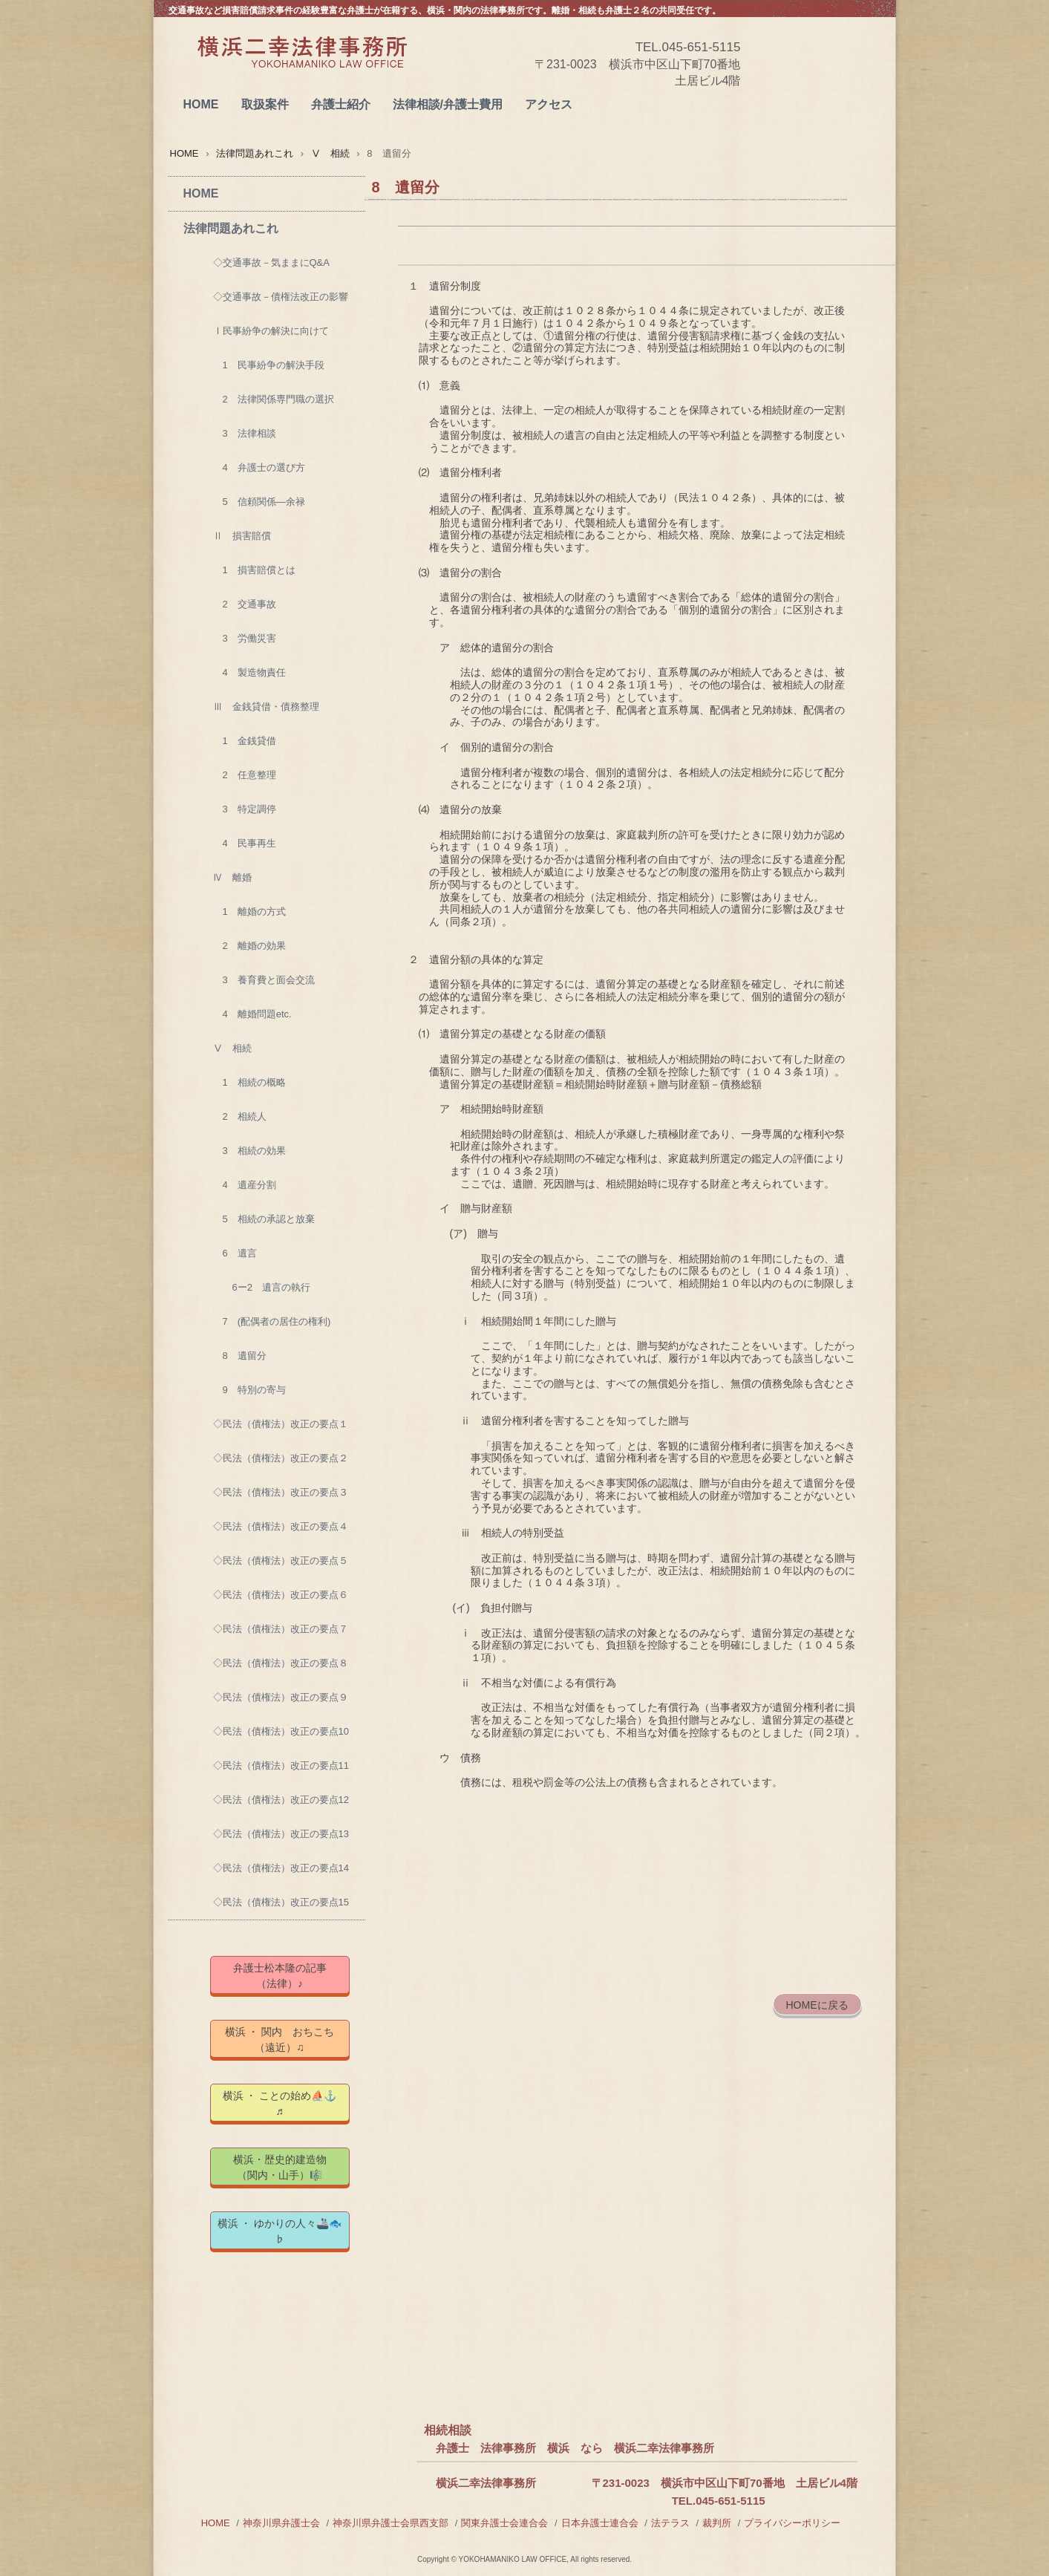 This screenshot has height=2576, width=1049. What do you see at coordinates (281, 2522) in the screenshot?
I see `神奈川県弁護士会` at bounding box center [281, 2522].